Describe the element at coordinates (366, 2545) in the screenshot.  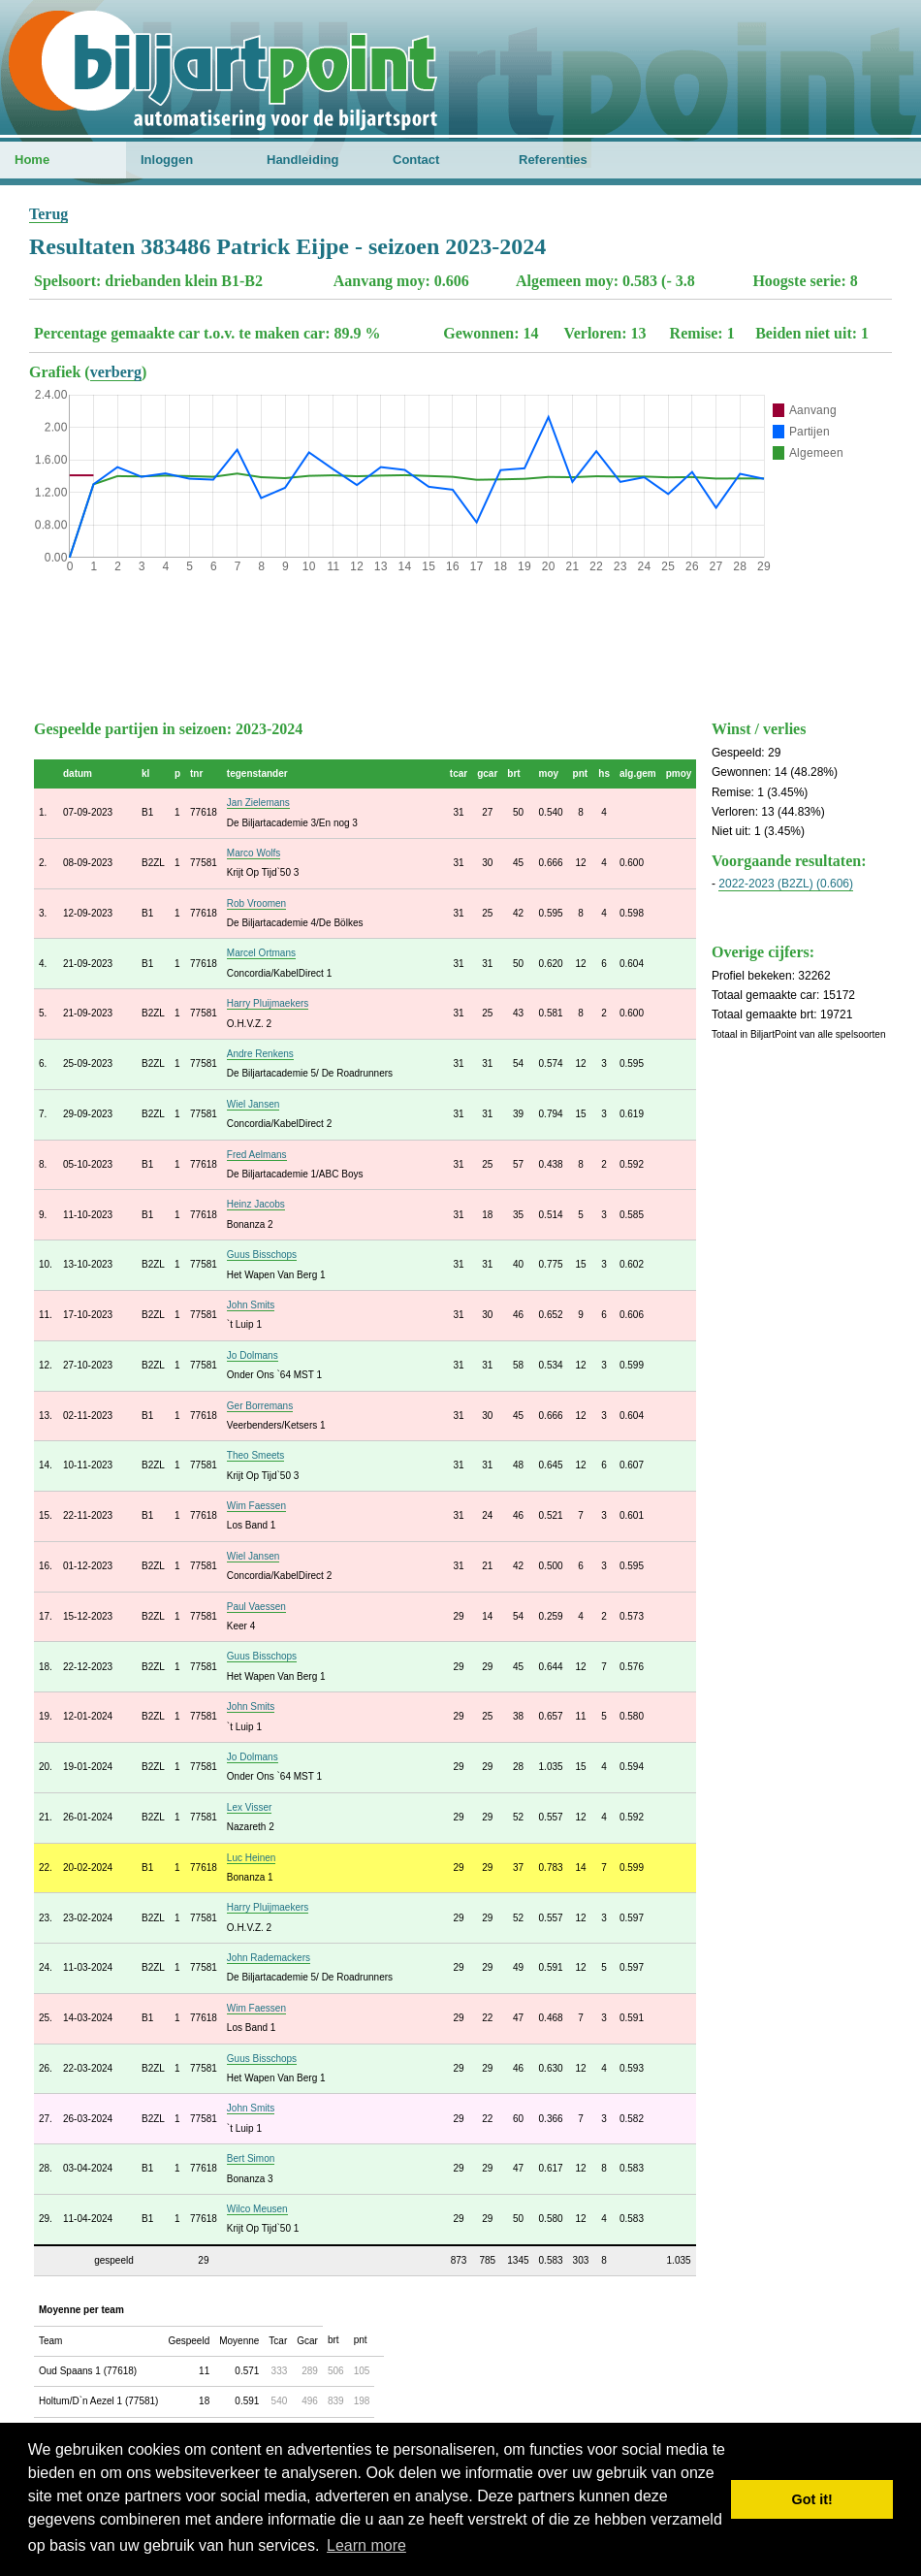
I see `Learn more [button]` at that location.